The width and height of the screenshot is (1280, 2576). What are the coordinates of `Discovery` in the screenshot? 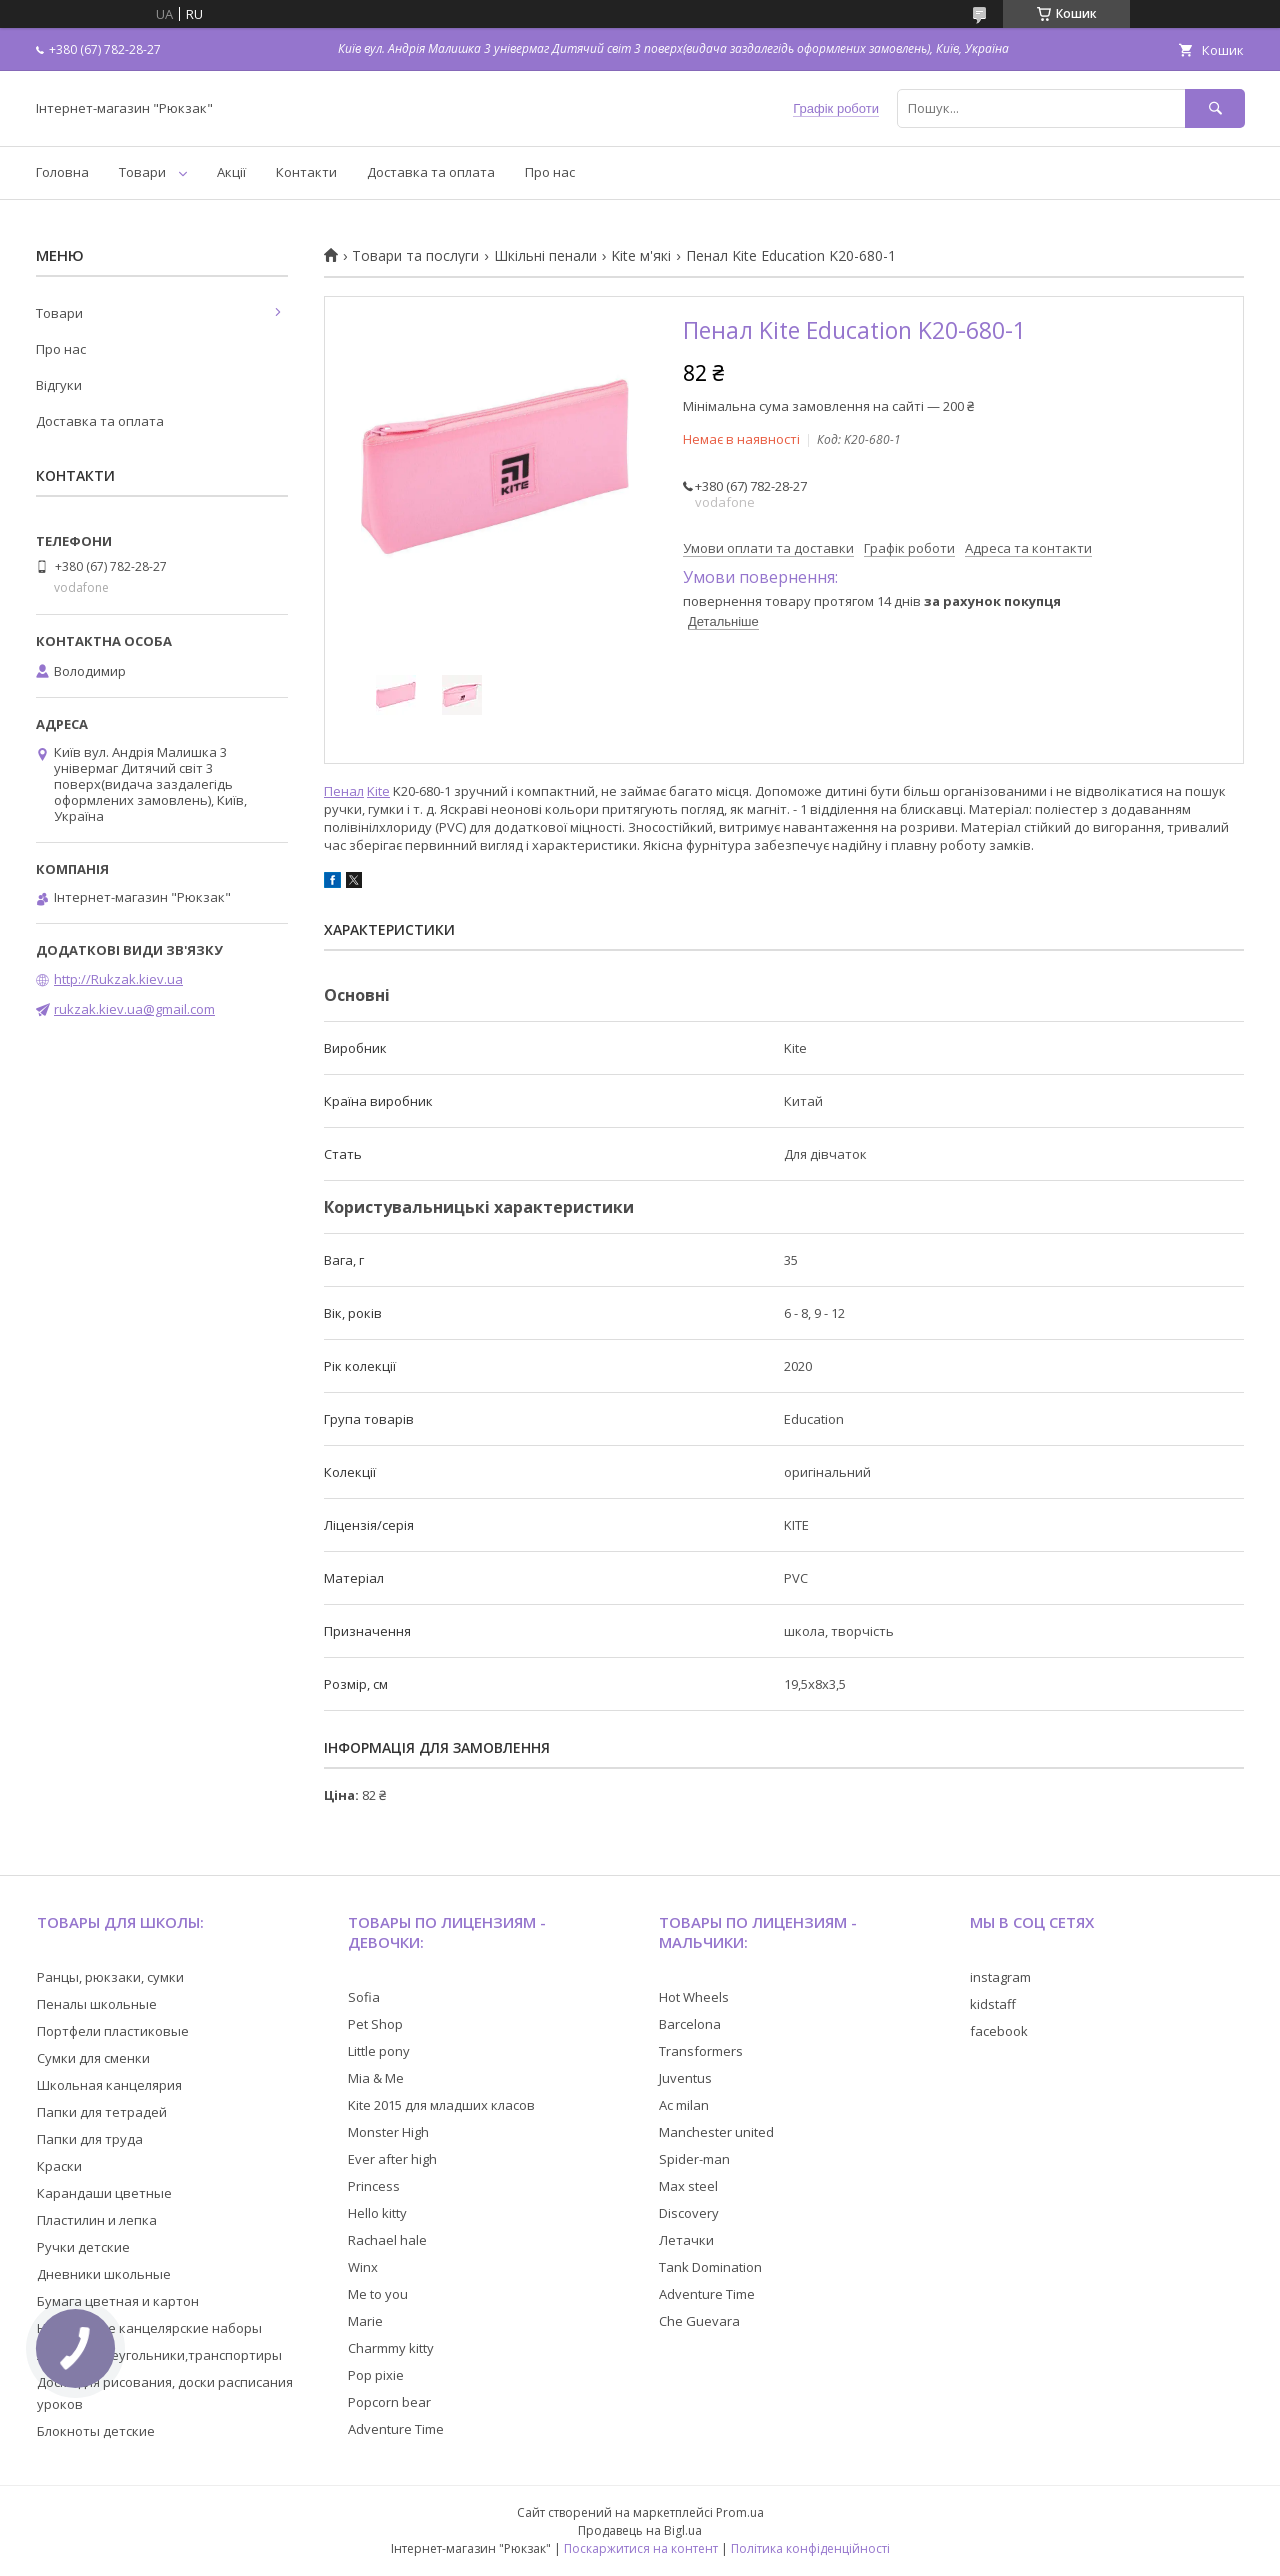 It's located at (689, 2213).